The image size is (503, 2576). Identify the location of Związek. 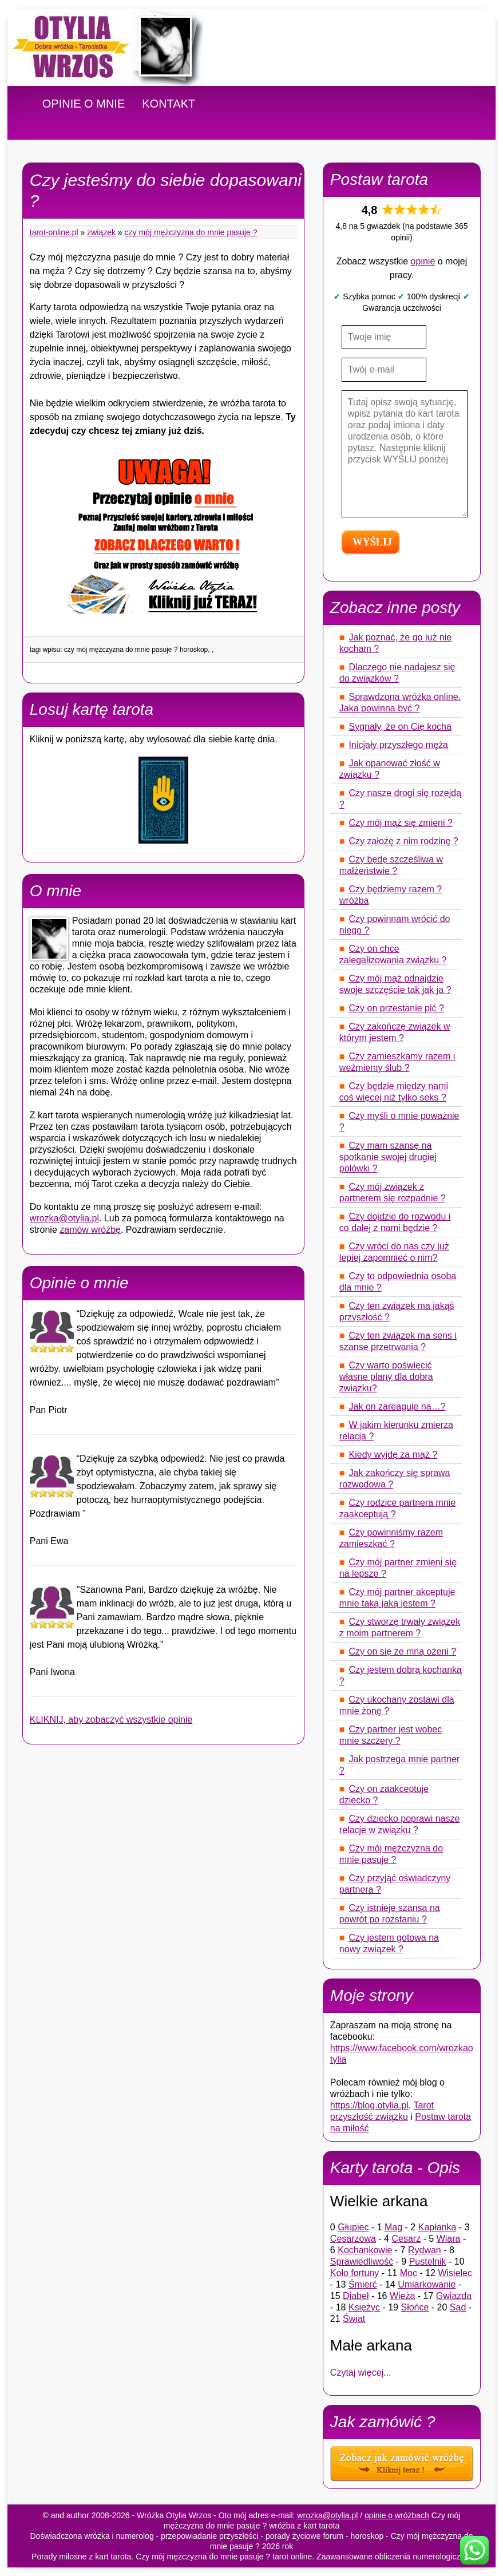
(101, 232).